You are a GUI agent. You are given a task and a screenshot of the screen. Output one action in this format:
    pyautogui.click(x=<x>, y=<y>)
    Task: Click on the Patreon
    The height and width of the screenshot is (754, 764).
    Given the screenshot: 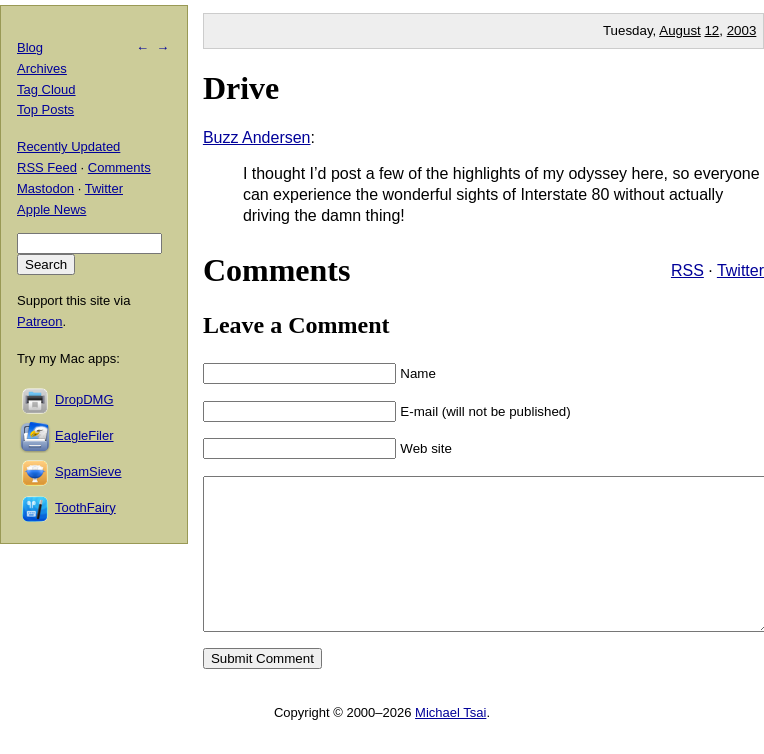 What is the action you would take?
    pyautogui.click(x=40, y=321)
    